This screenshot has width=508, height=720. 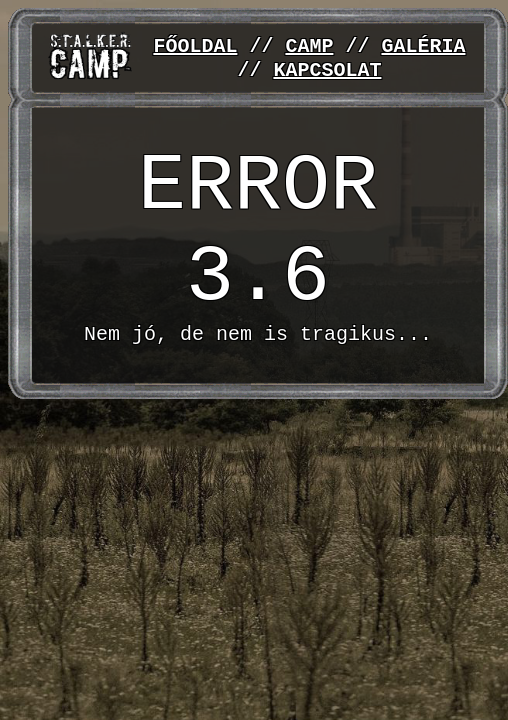 I want to click on GALÉRIA, so click(x=423, y=44).